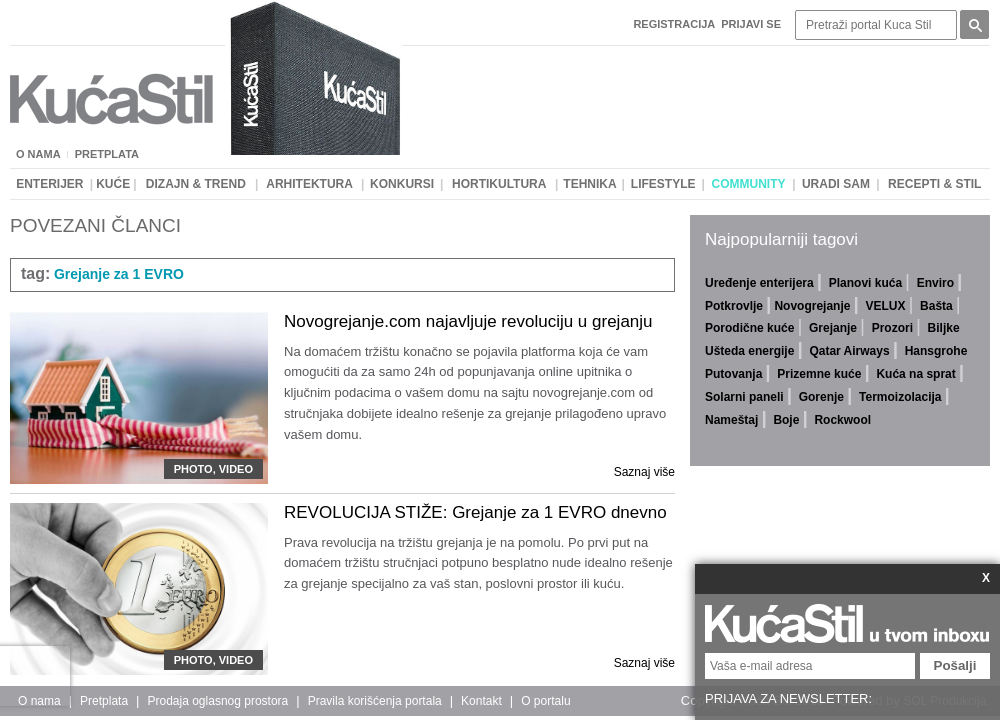 Image resolution: width=1000 pixels, height=720 pixels. Describe the element at coordinates (955, 665) in the screenshot. I see `Pošalji` at that location.